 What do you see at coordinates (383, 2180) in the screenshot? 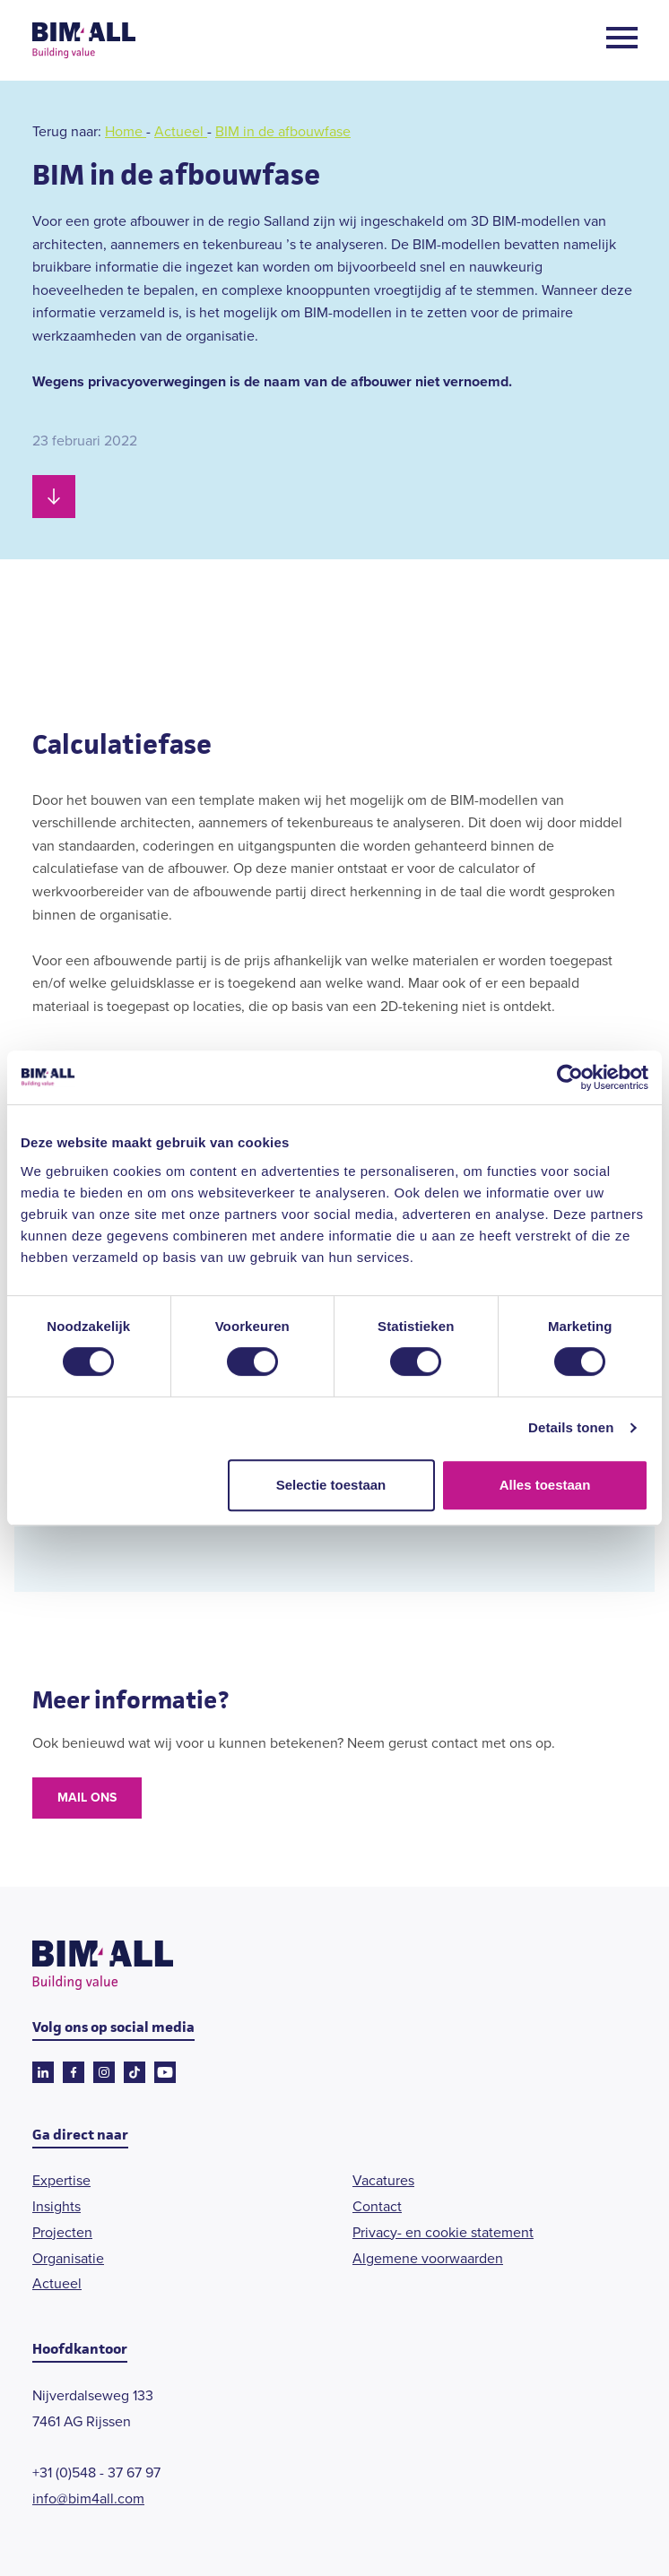
I see `Vacatures` at bounding box center [383, 2180].